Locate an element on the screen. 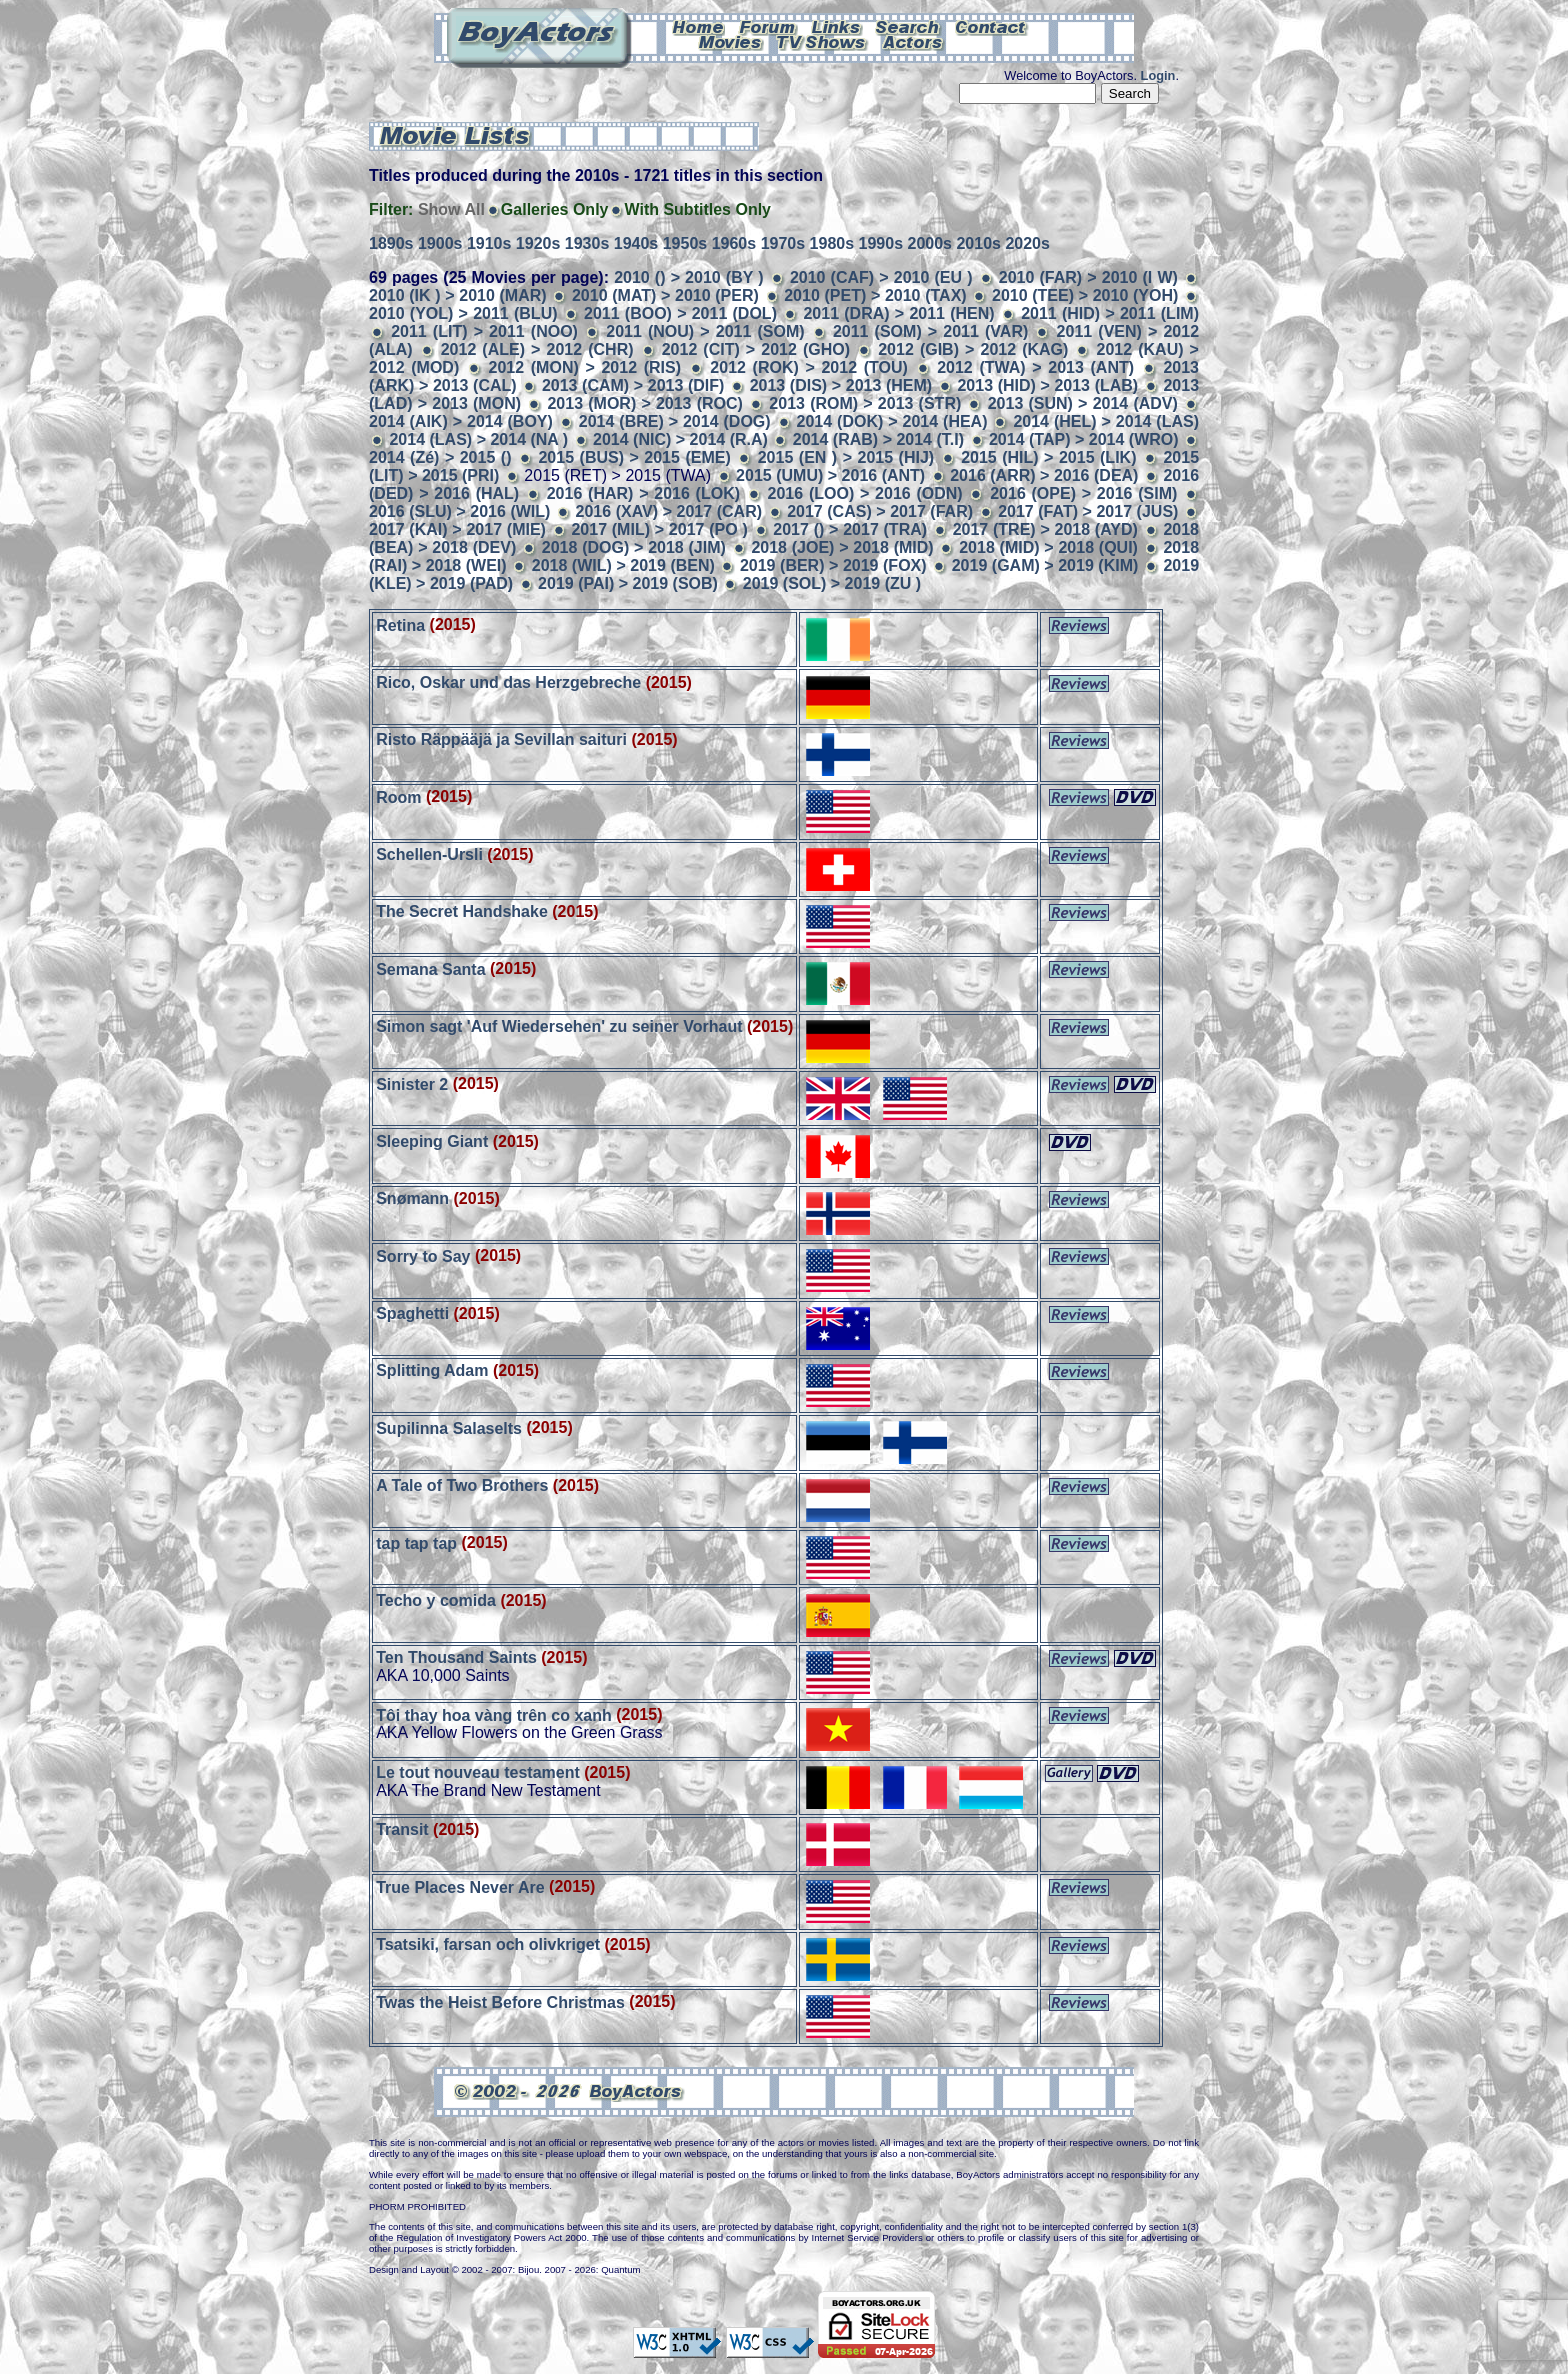 The height and width of the screenshot is (2374, 1568). 2000s is located at coordinates (929, 243).